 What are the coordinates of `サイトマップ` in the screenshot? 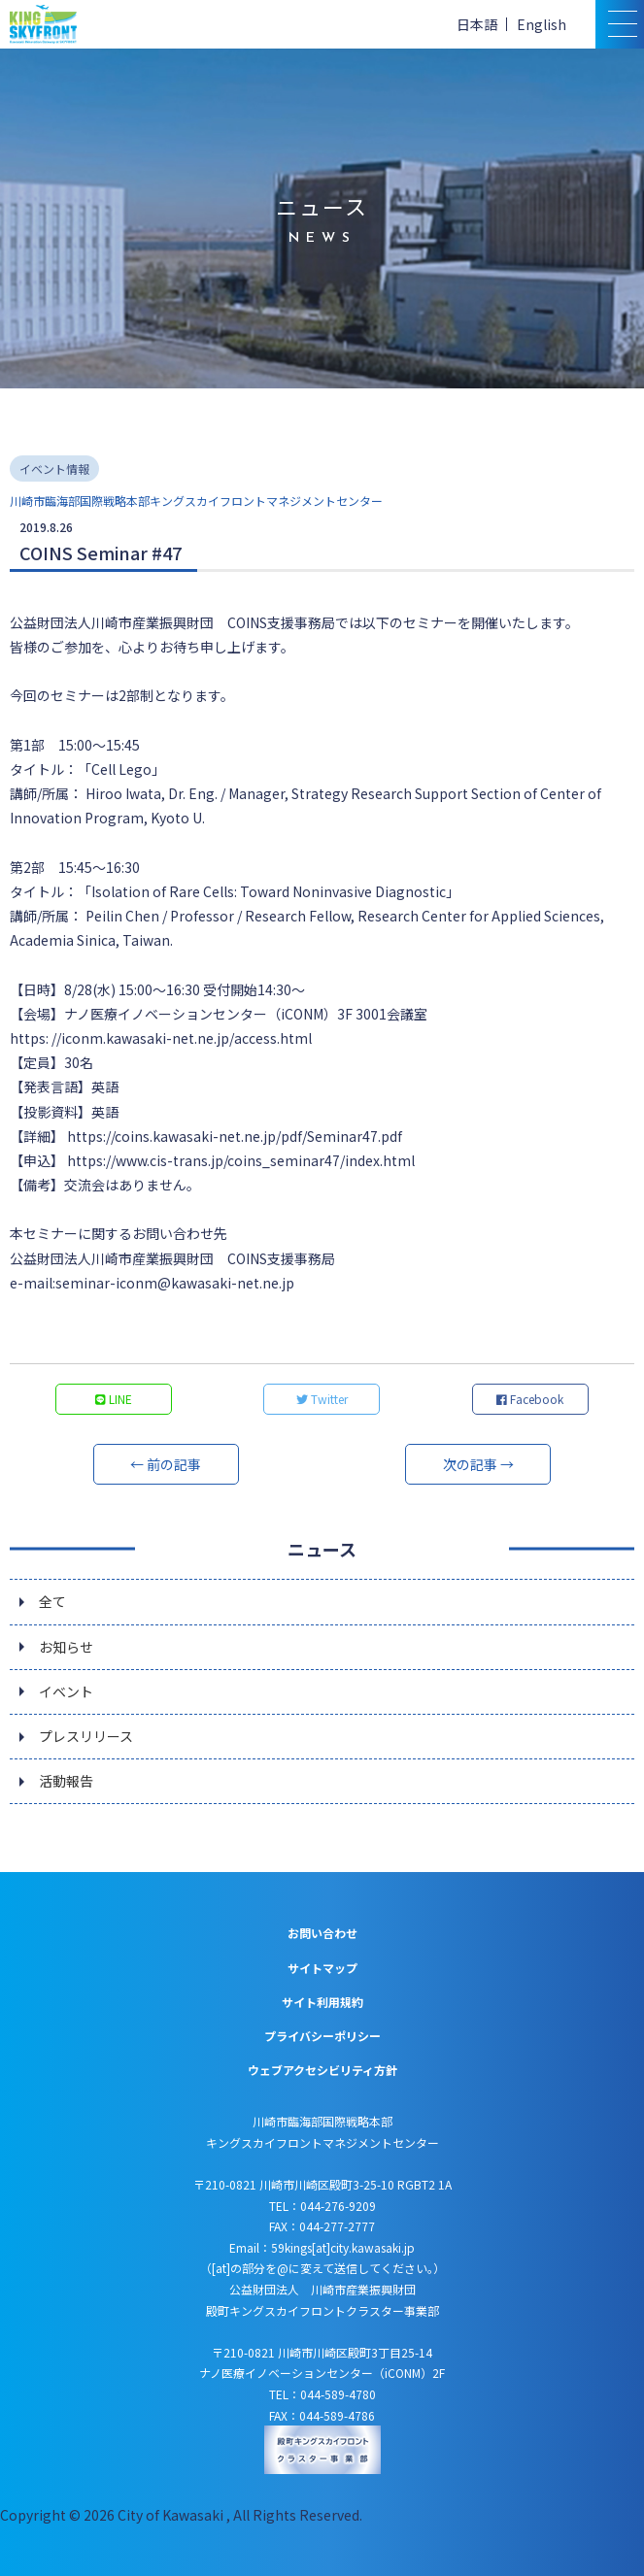 It's located at (322, 1967).